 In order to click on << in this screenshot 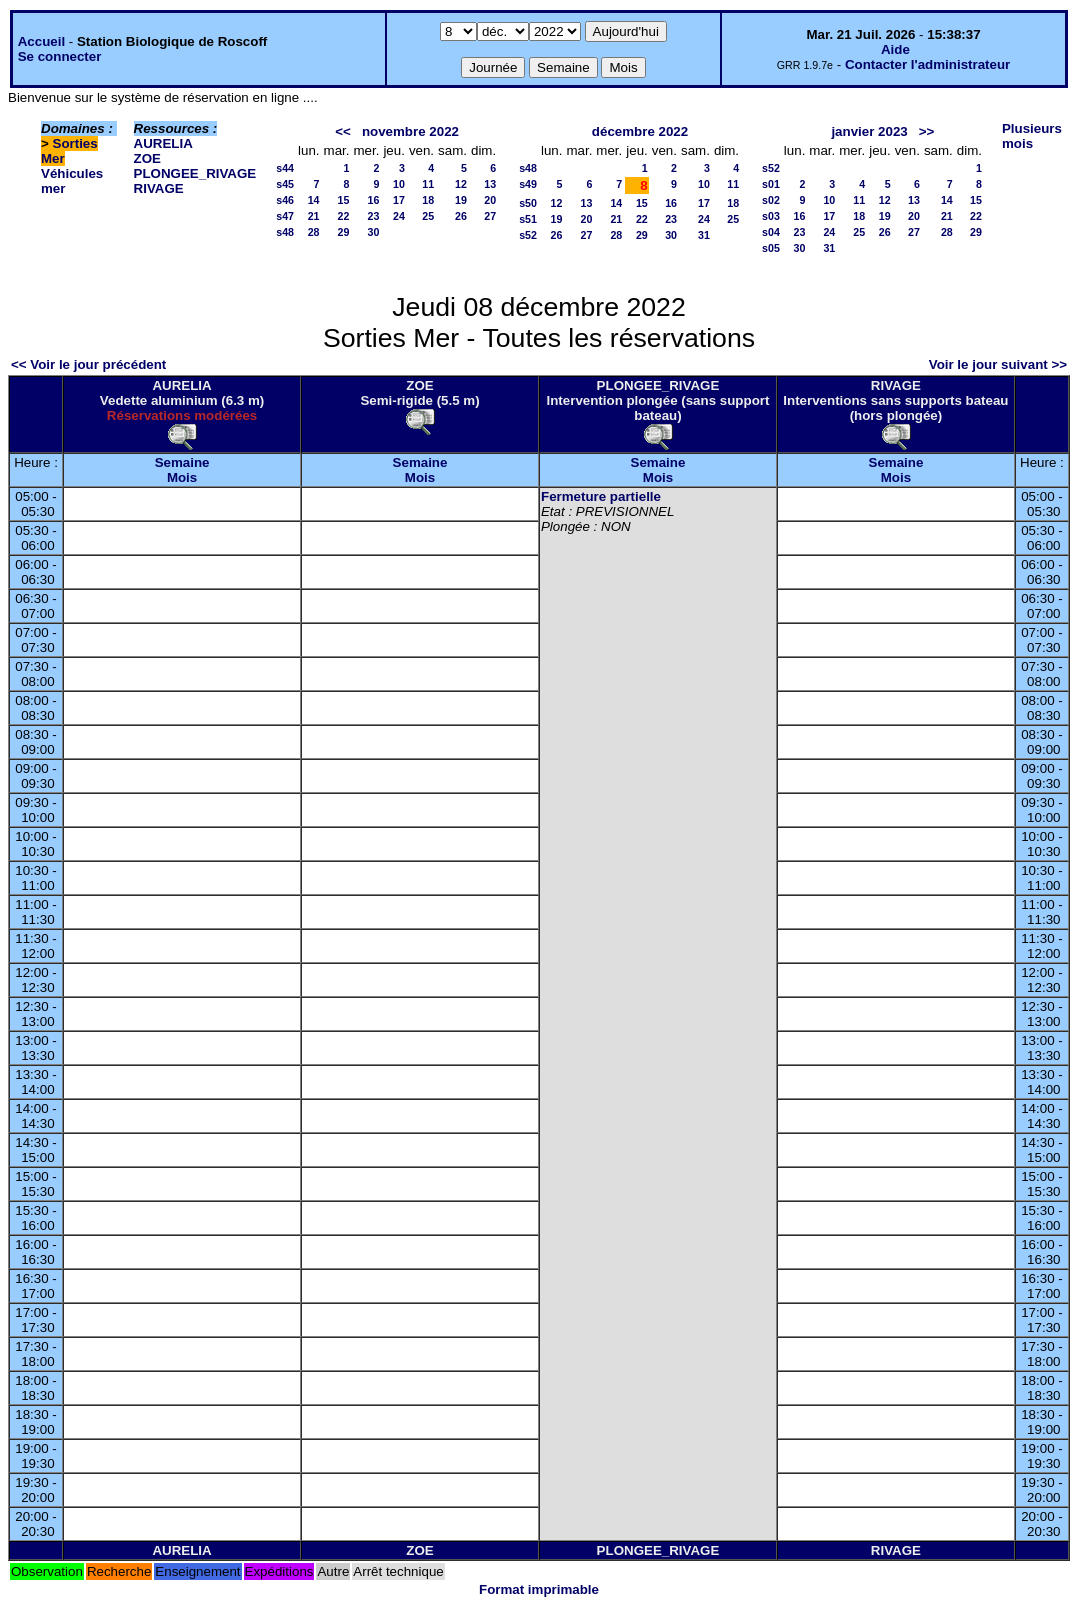, I will do `click(343, 131)`.